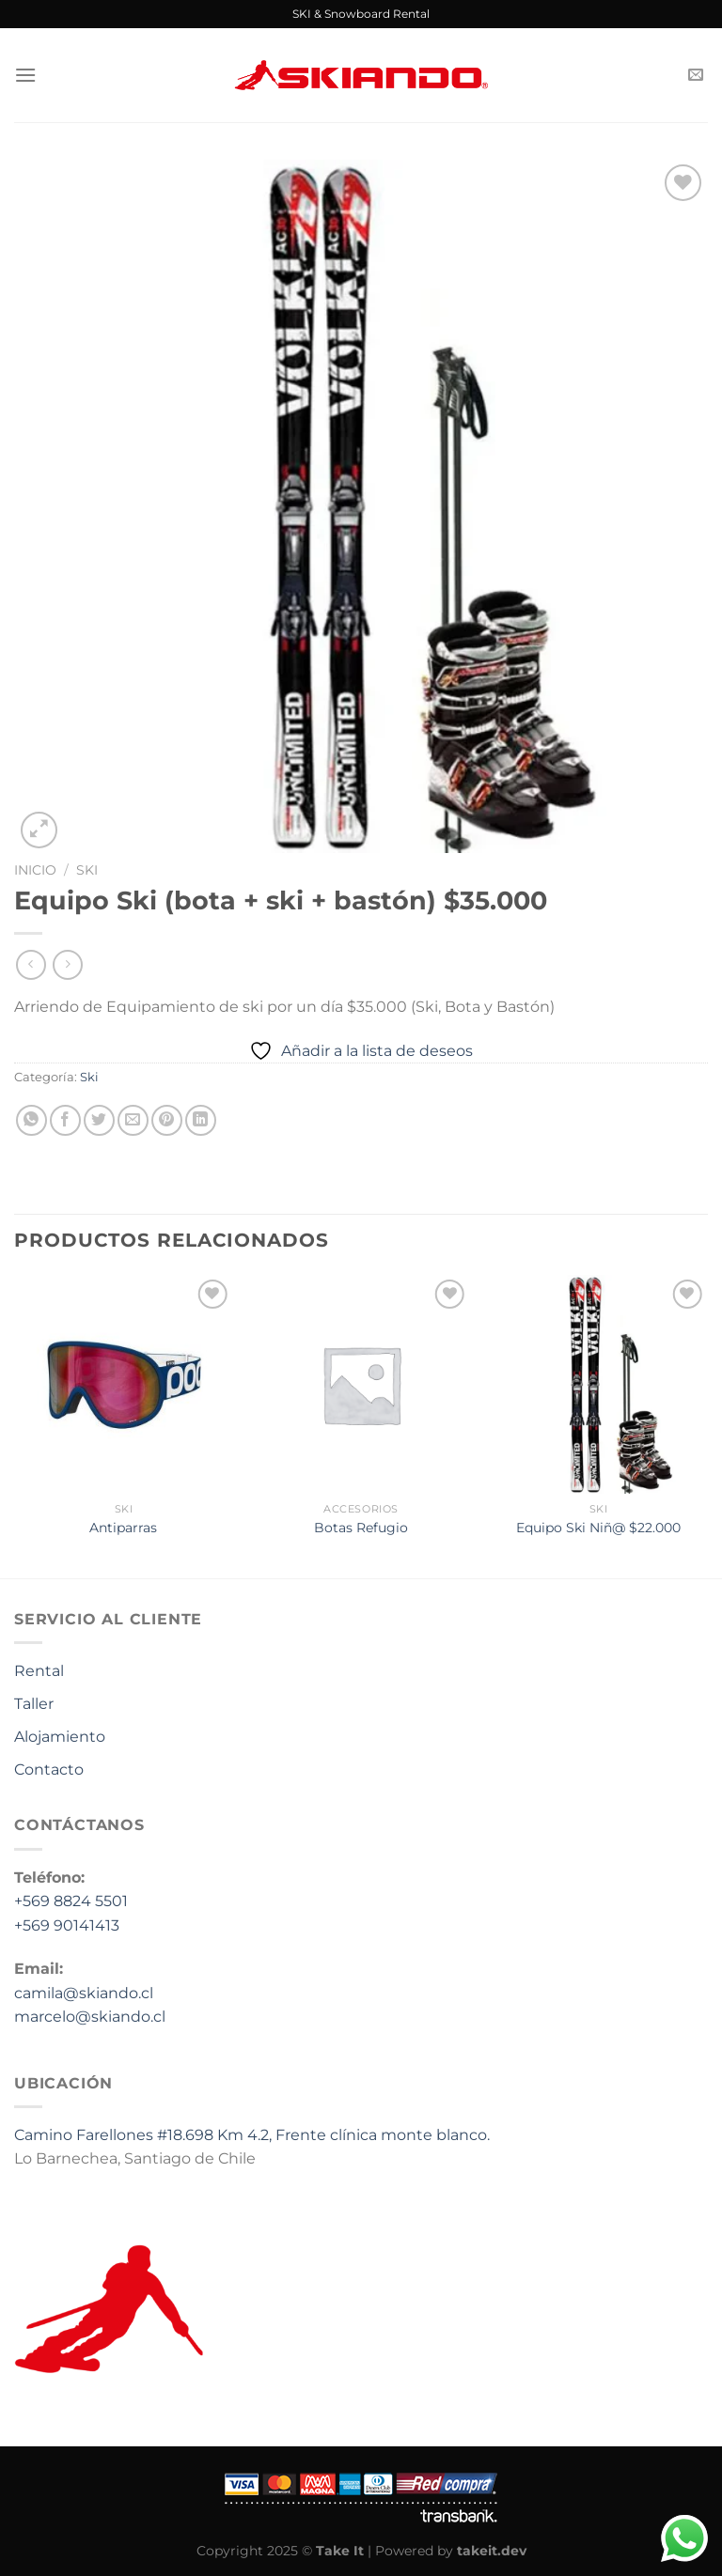  Describe the element at coordinates (360, 1384) in the screenshot. I see `[Botas Refugio]` at that location.